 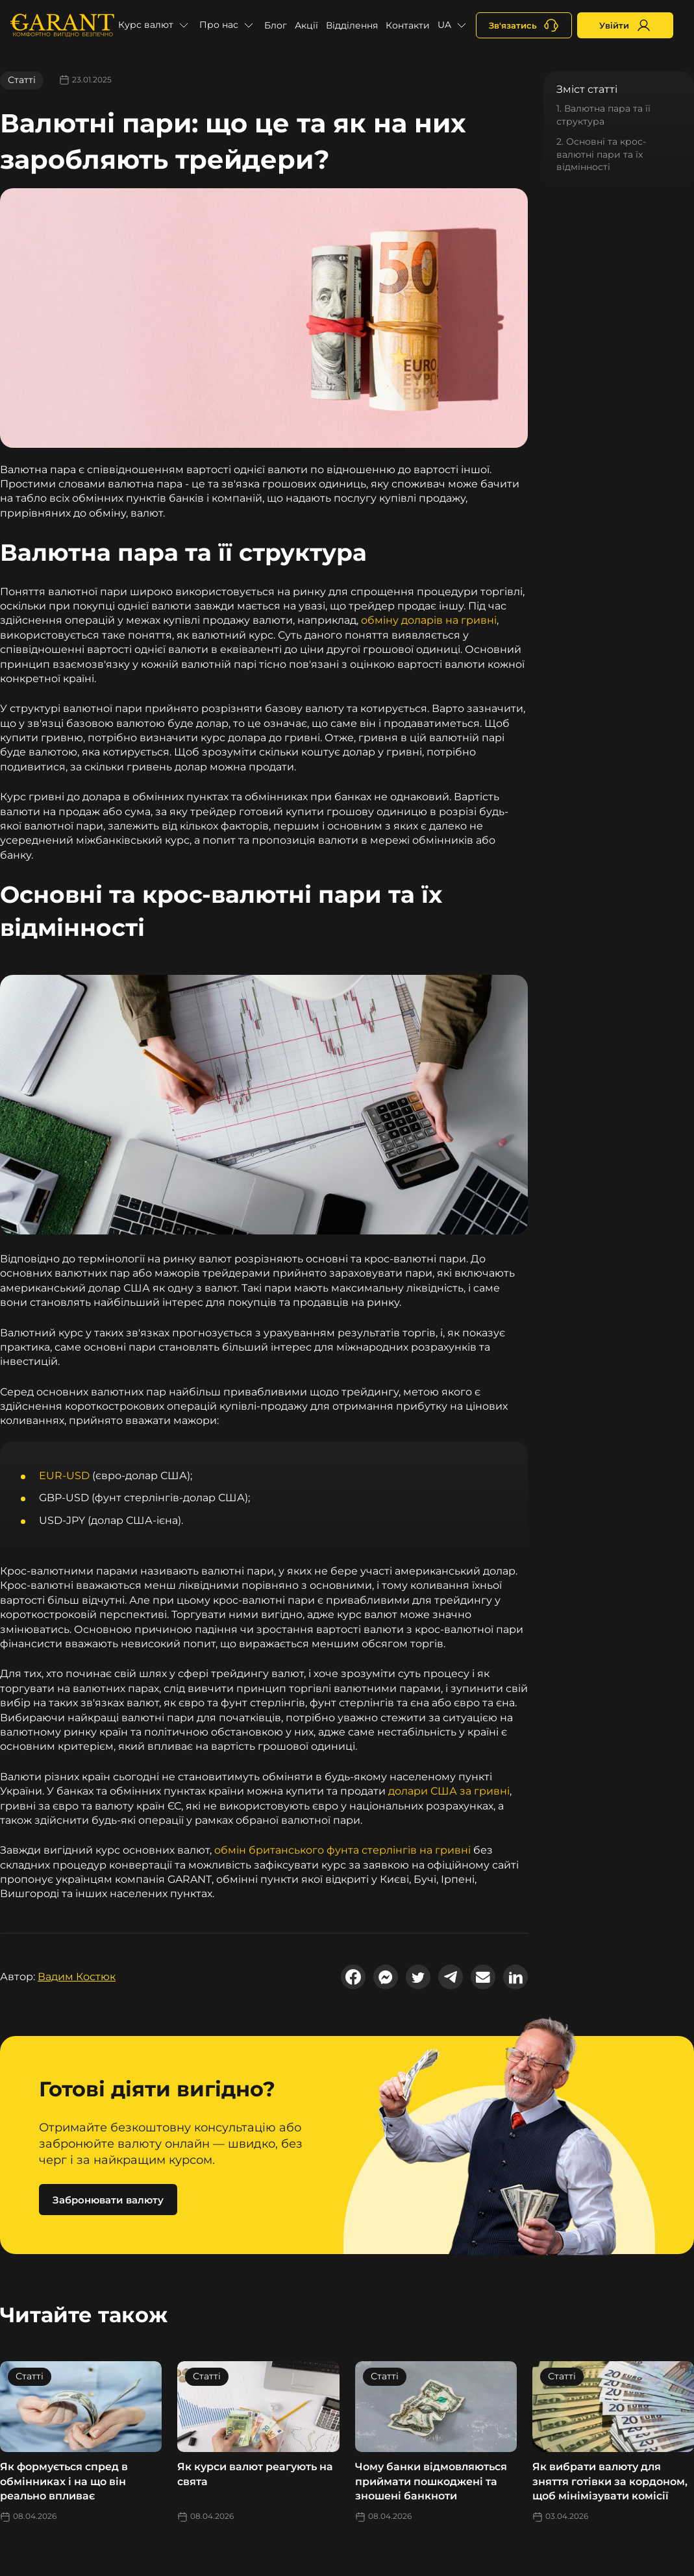 What do you see at coordinates (601, 154) in the screenshot?
I see `2. Основні та крос-валютні пари та їх відмінності` at bounding box center [601, 154].